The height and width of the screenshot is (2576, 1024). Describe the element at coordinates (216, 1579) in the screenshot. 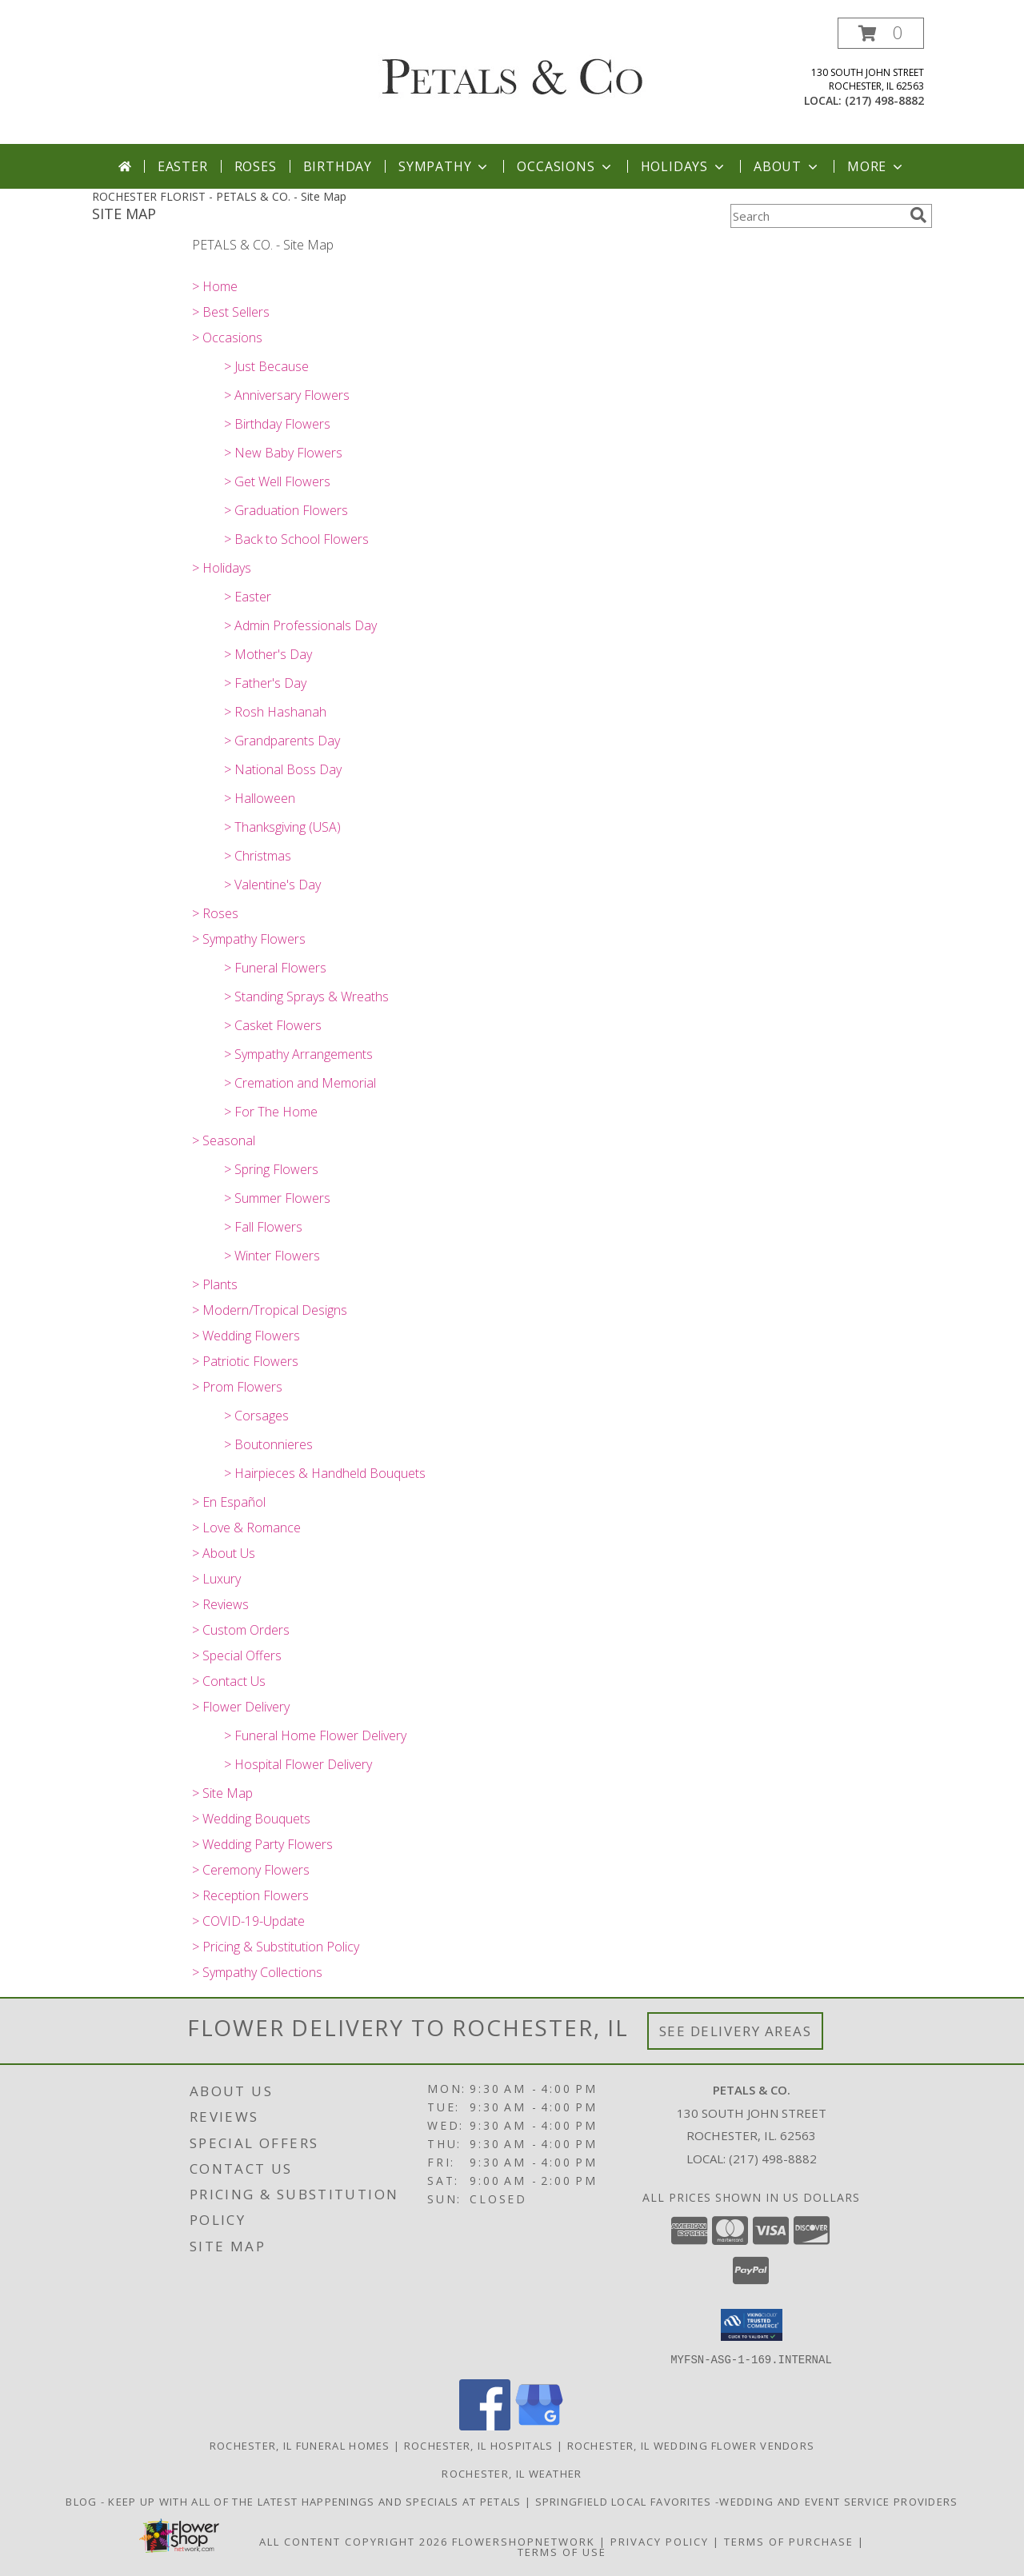

I see `> Luxury` at that location.